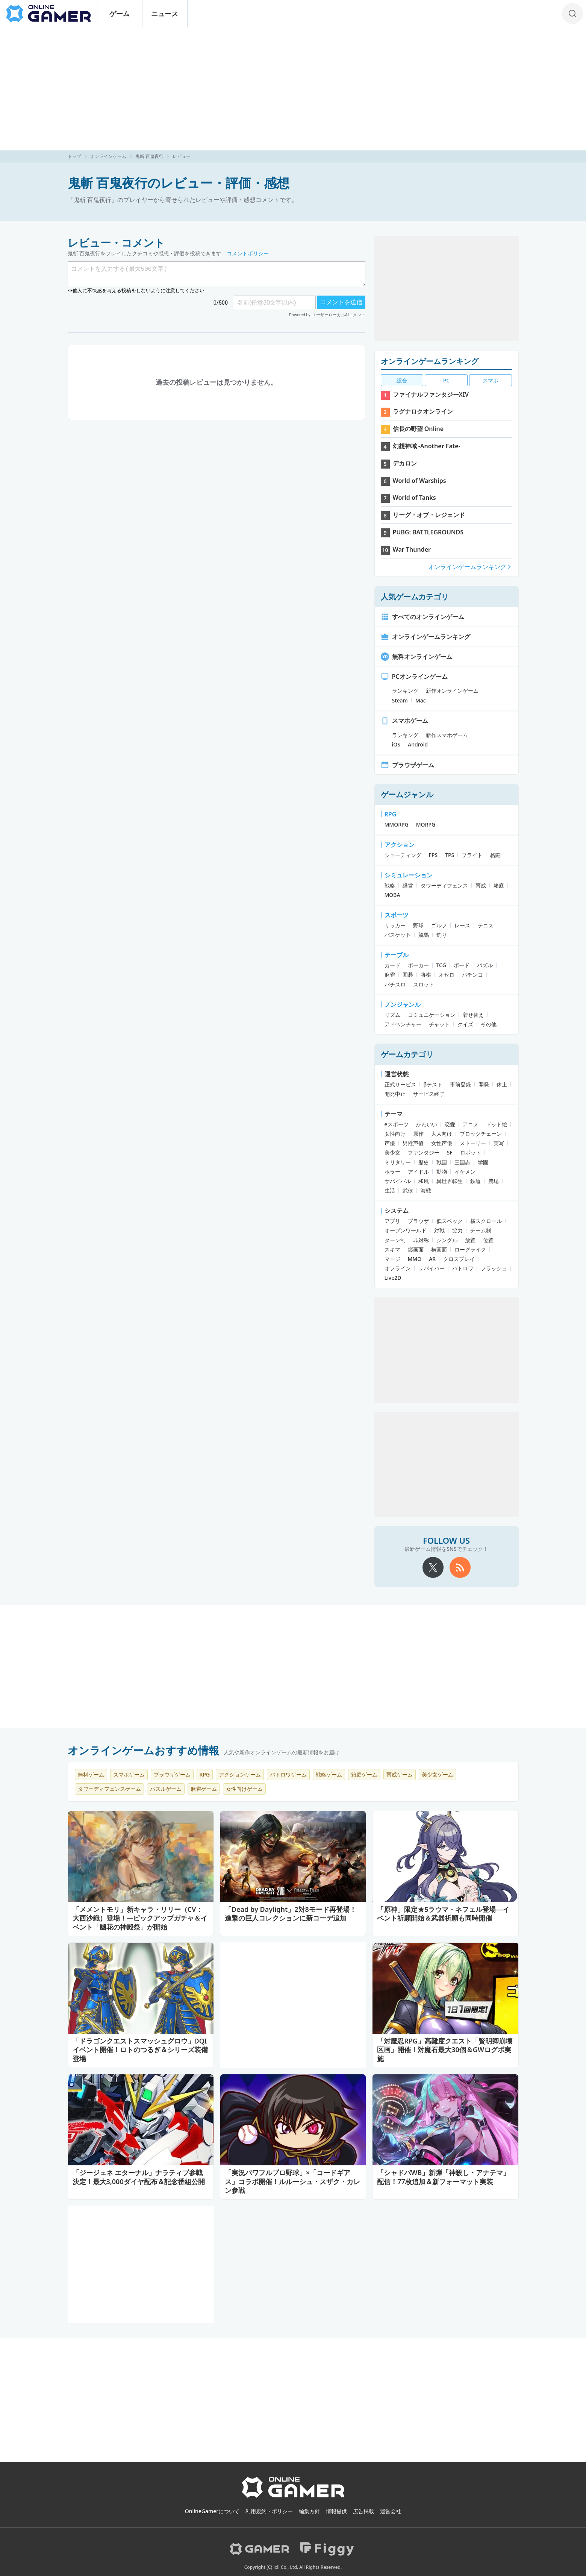 This screenshot has width=586, height=2576. I want to click on 無料オンラインゲーム, so click(416, 656).